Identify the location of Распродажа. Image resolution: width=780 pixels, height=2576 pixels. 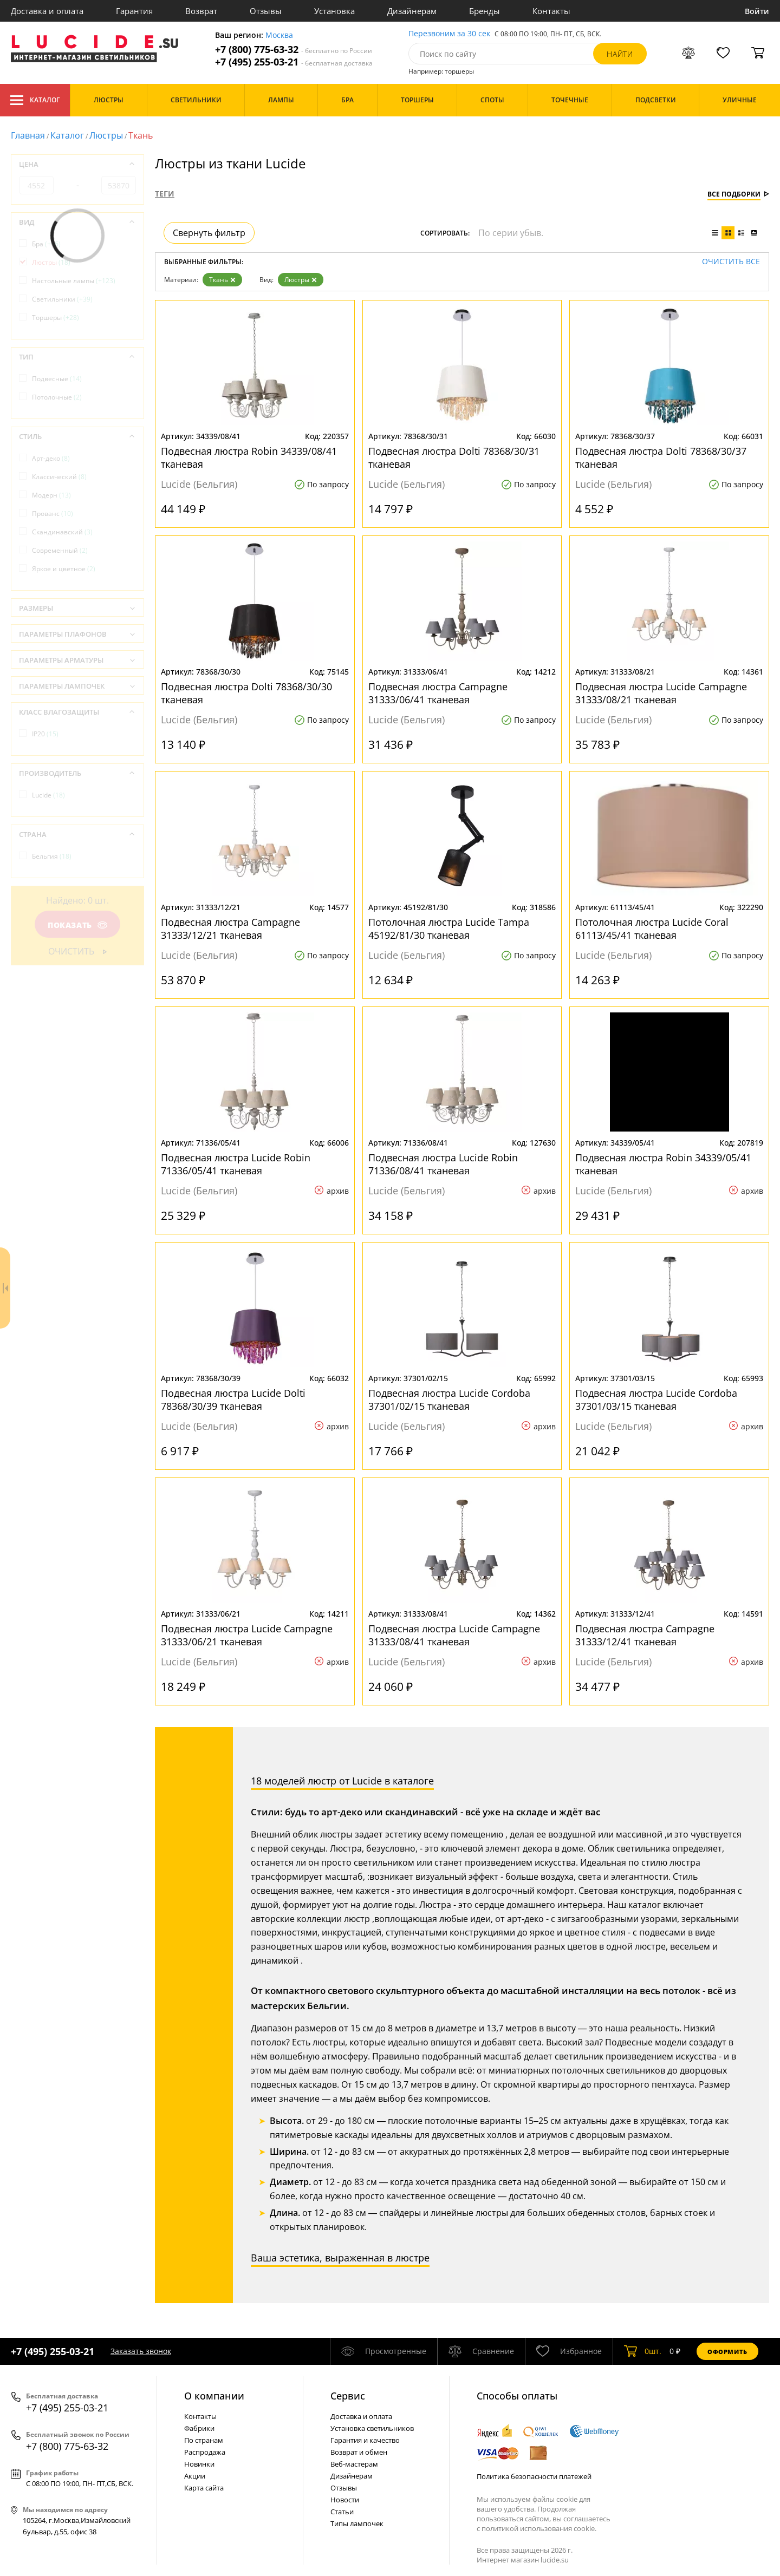
(204, 2452).